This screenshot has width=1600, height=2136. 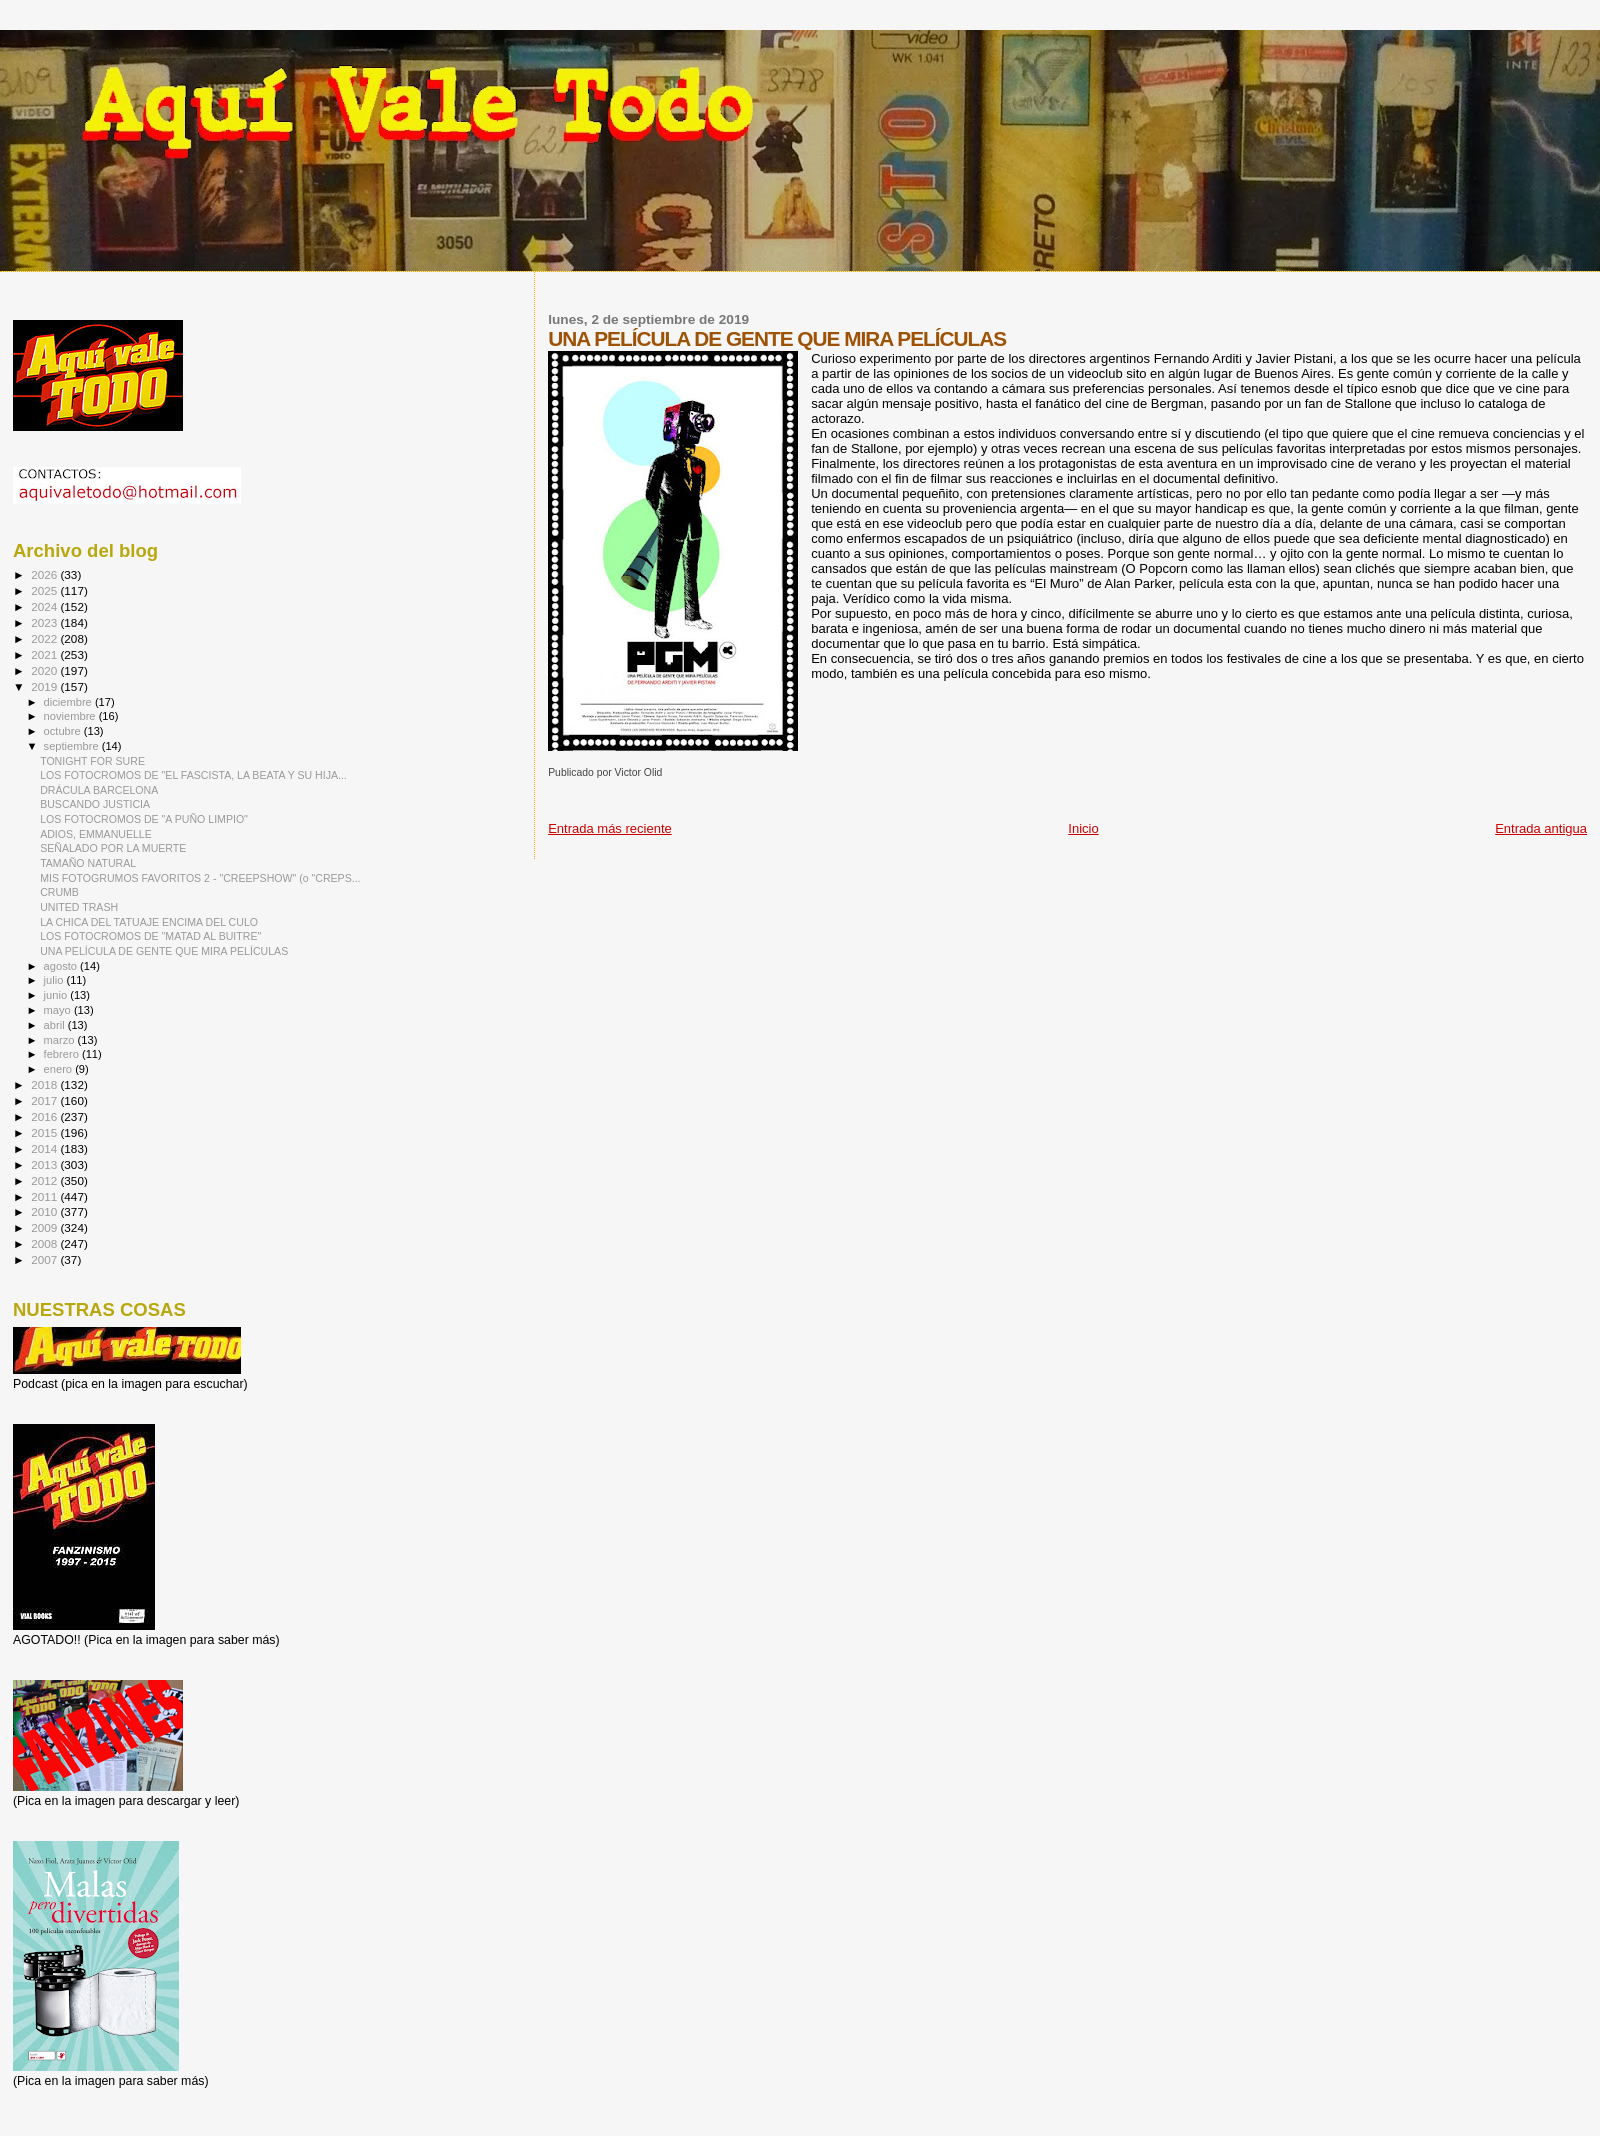 What do you see at coordinates (45, 1084) in the screenshot?
I see `2018` at bounding box center [45, 1084].